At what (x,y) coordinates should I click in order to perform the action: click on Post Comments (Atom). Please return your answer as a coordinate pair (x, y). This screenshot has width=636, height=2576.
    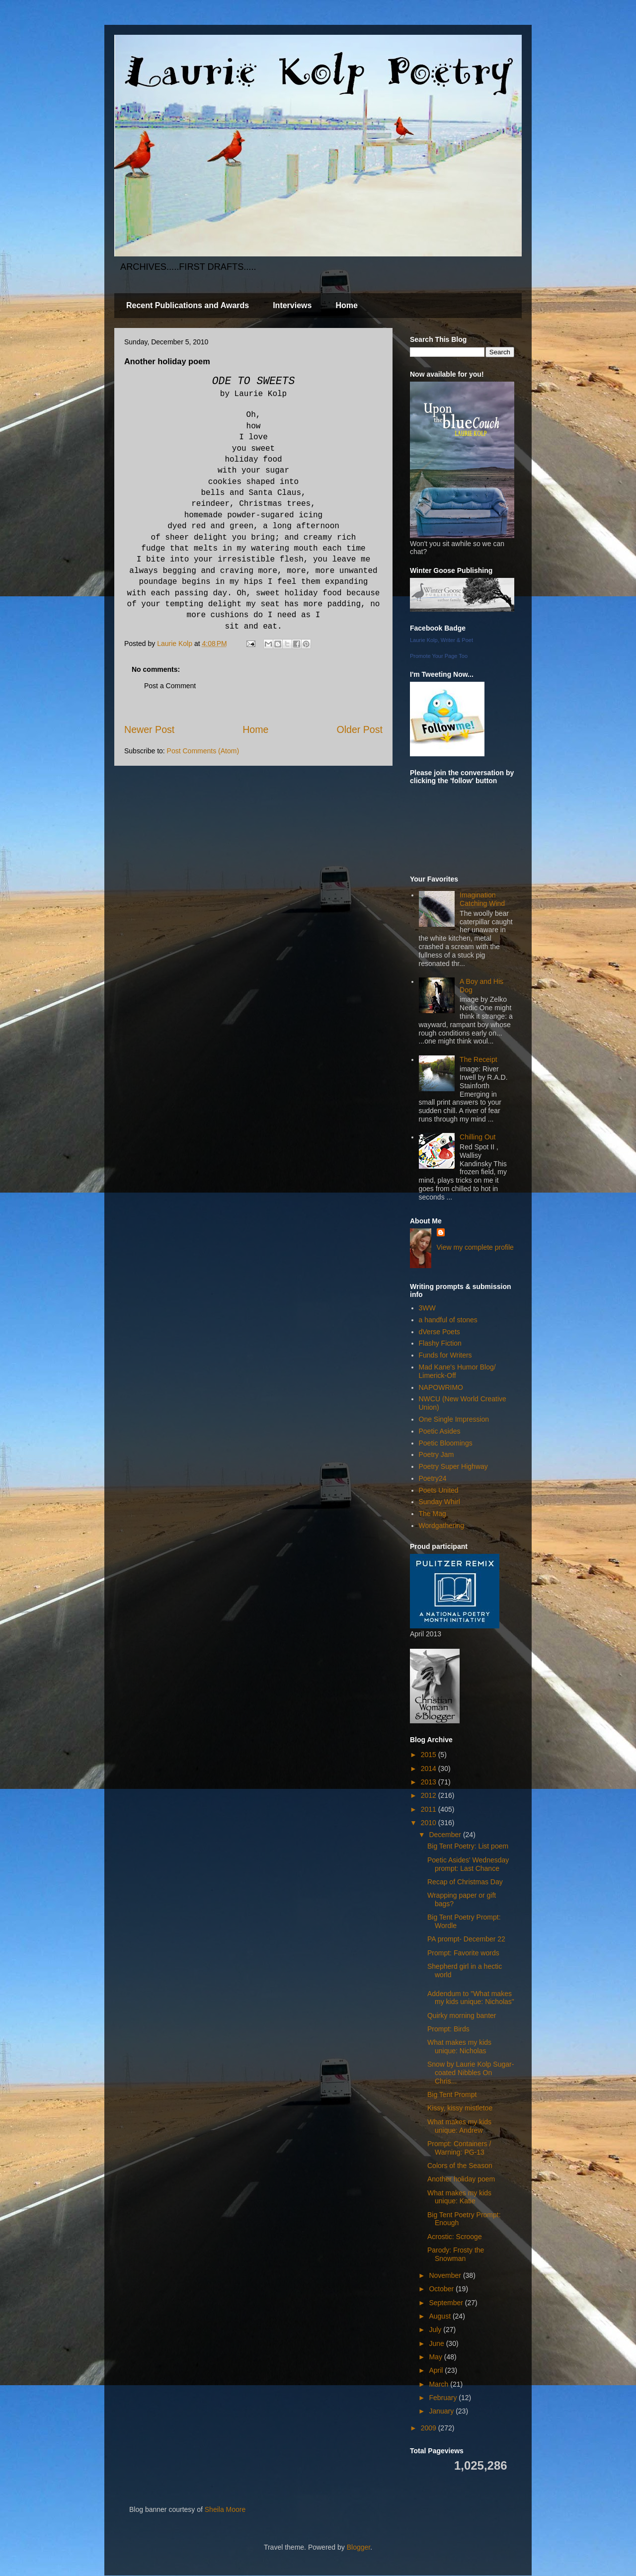
    Looking at the image, I should click on (203, 751).